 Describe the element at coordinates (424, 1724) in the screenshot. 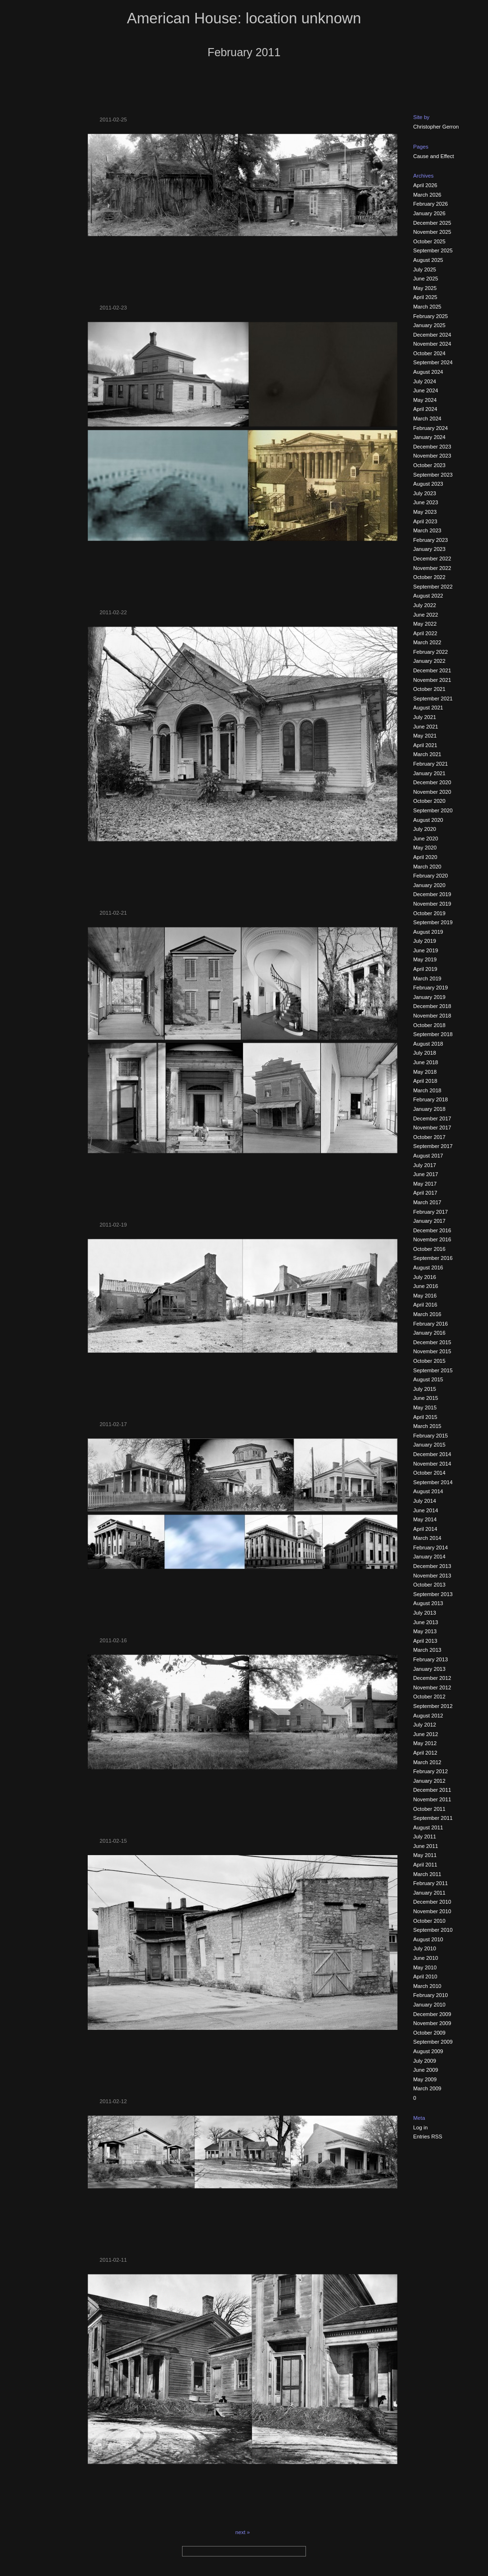

I see `July 2012` at that location.